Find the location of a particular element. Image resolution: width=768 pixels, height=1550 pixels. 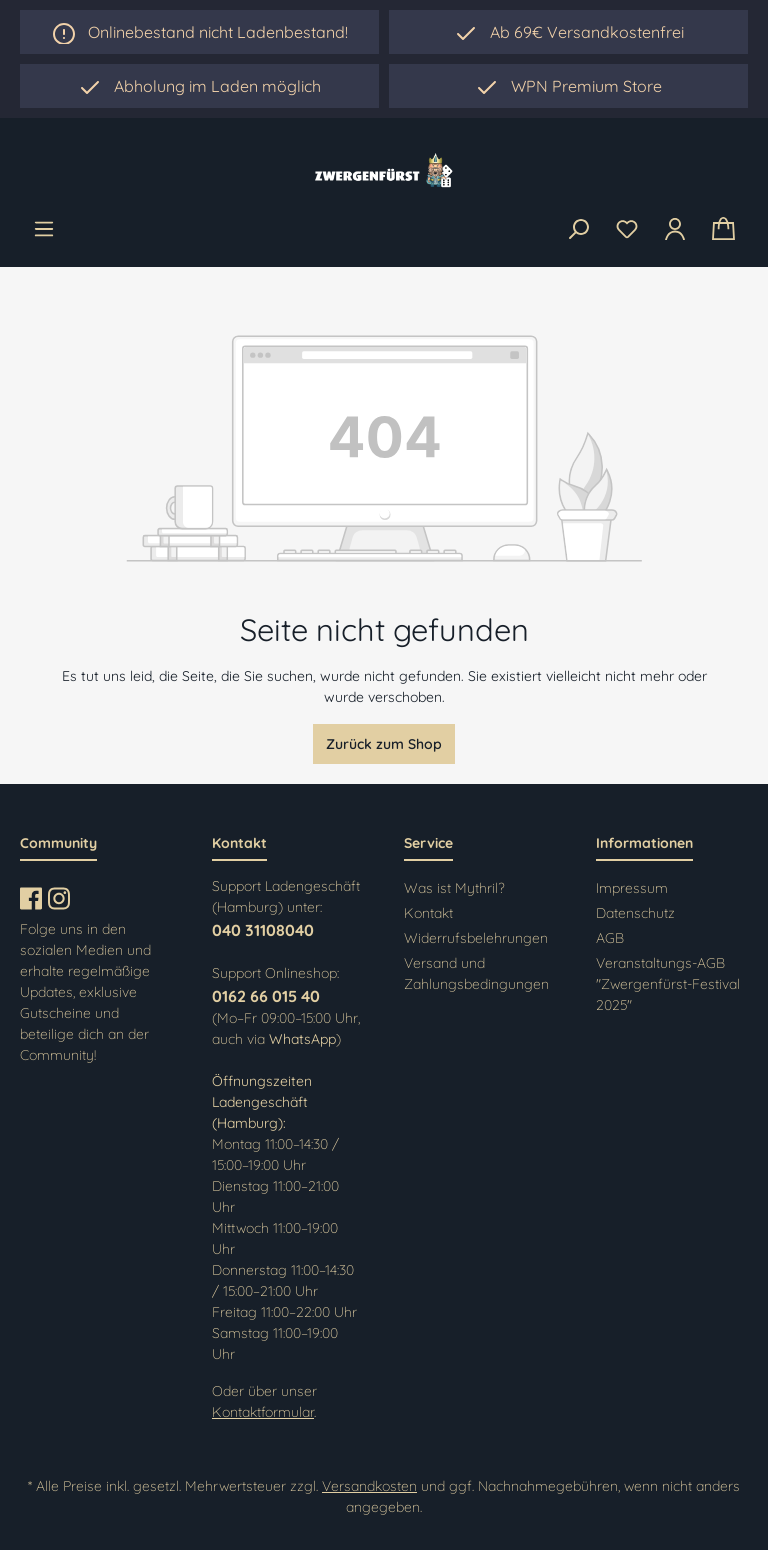

Veranstaltungs-AGB "Zwergenfürst-Festival 2025" is located at coordinates (668, 984).